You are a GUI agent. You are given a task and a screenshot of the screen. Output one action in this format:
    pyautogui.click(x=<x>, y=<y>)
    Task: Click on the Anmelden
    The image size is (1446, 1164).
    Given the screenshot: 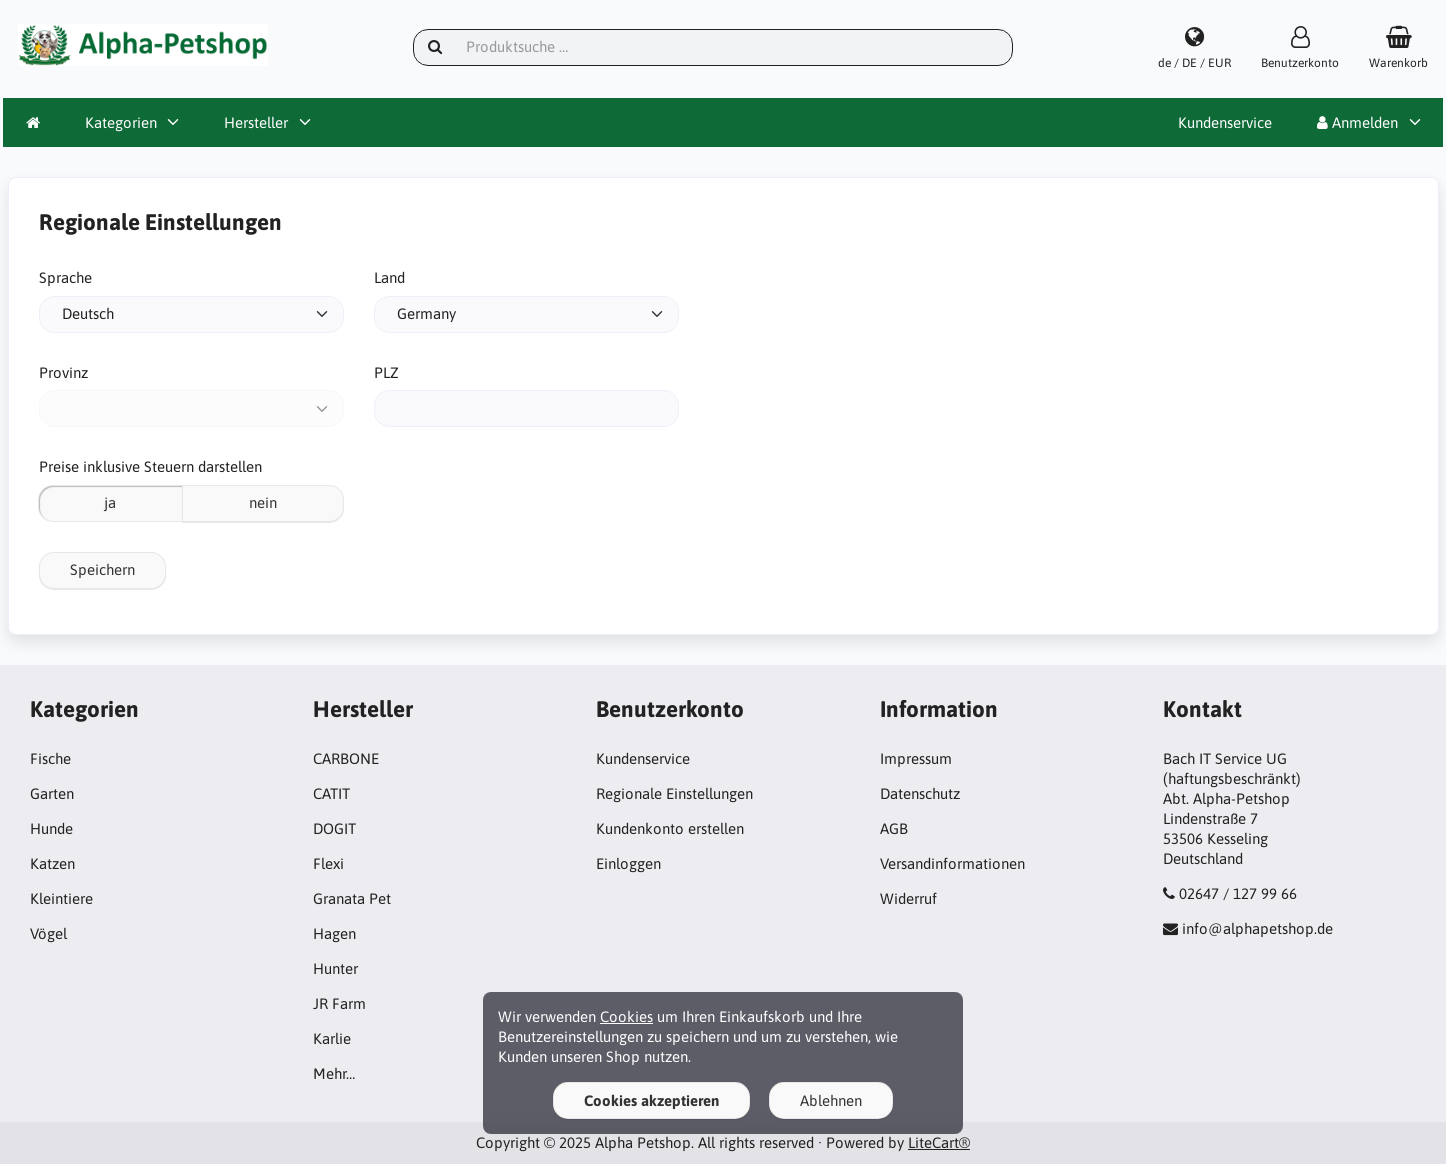 What is the action you would take?
    pyautogui.click(x=1357, y=122)
    